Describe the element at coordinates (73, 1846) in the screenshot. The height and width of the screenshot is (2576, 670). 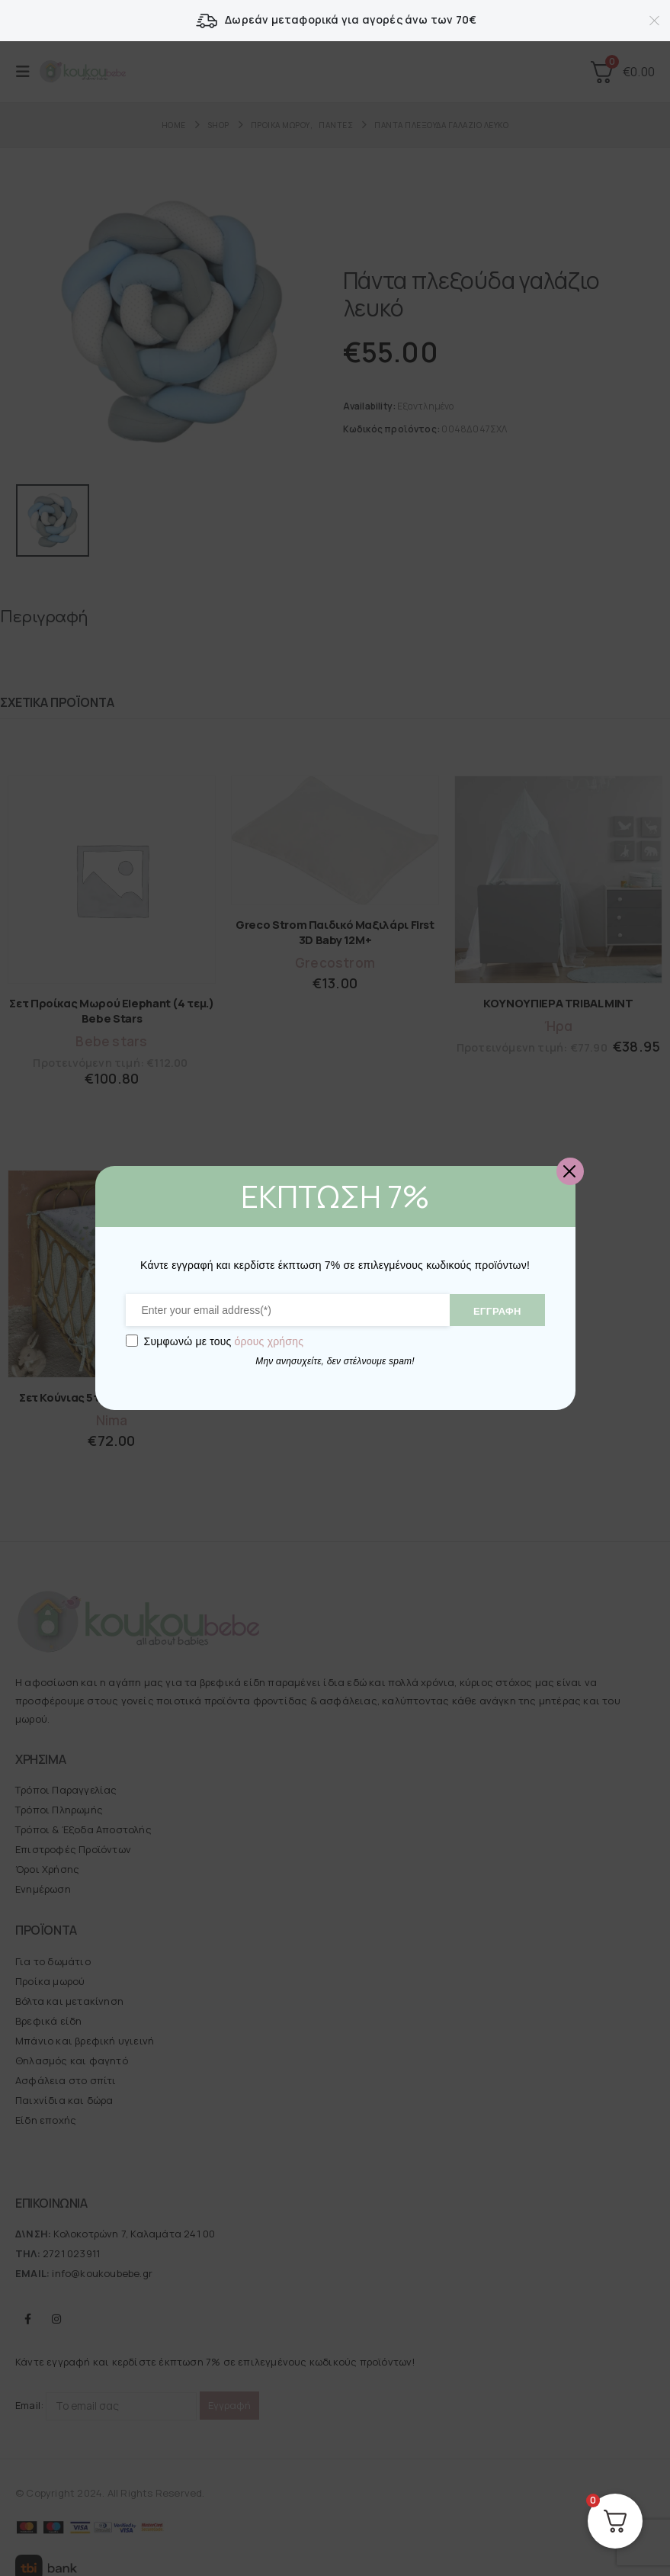
I see `Επιστροφές Προϊόντων` at that location.